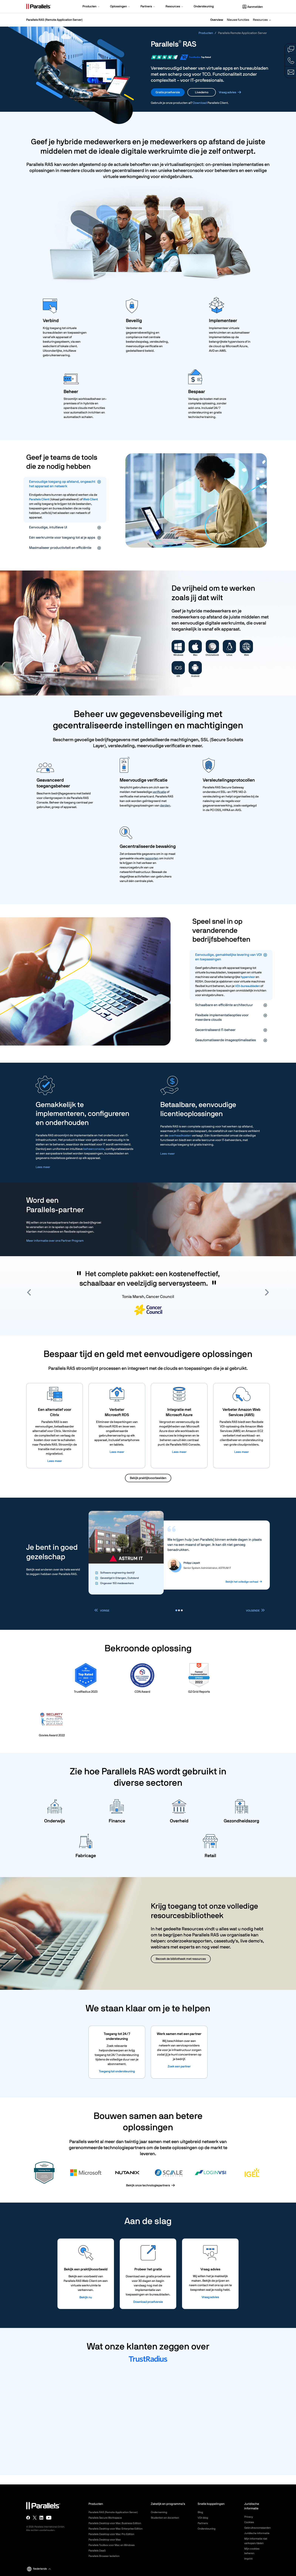  I want to click on Onderneming, so click(159, 2512).